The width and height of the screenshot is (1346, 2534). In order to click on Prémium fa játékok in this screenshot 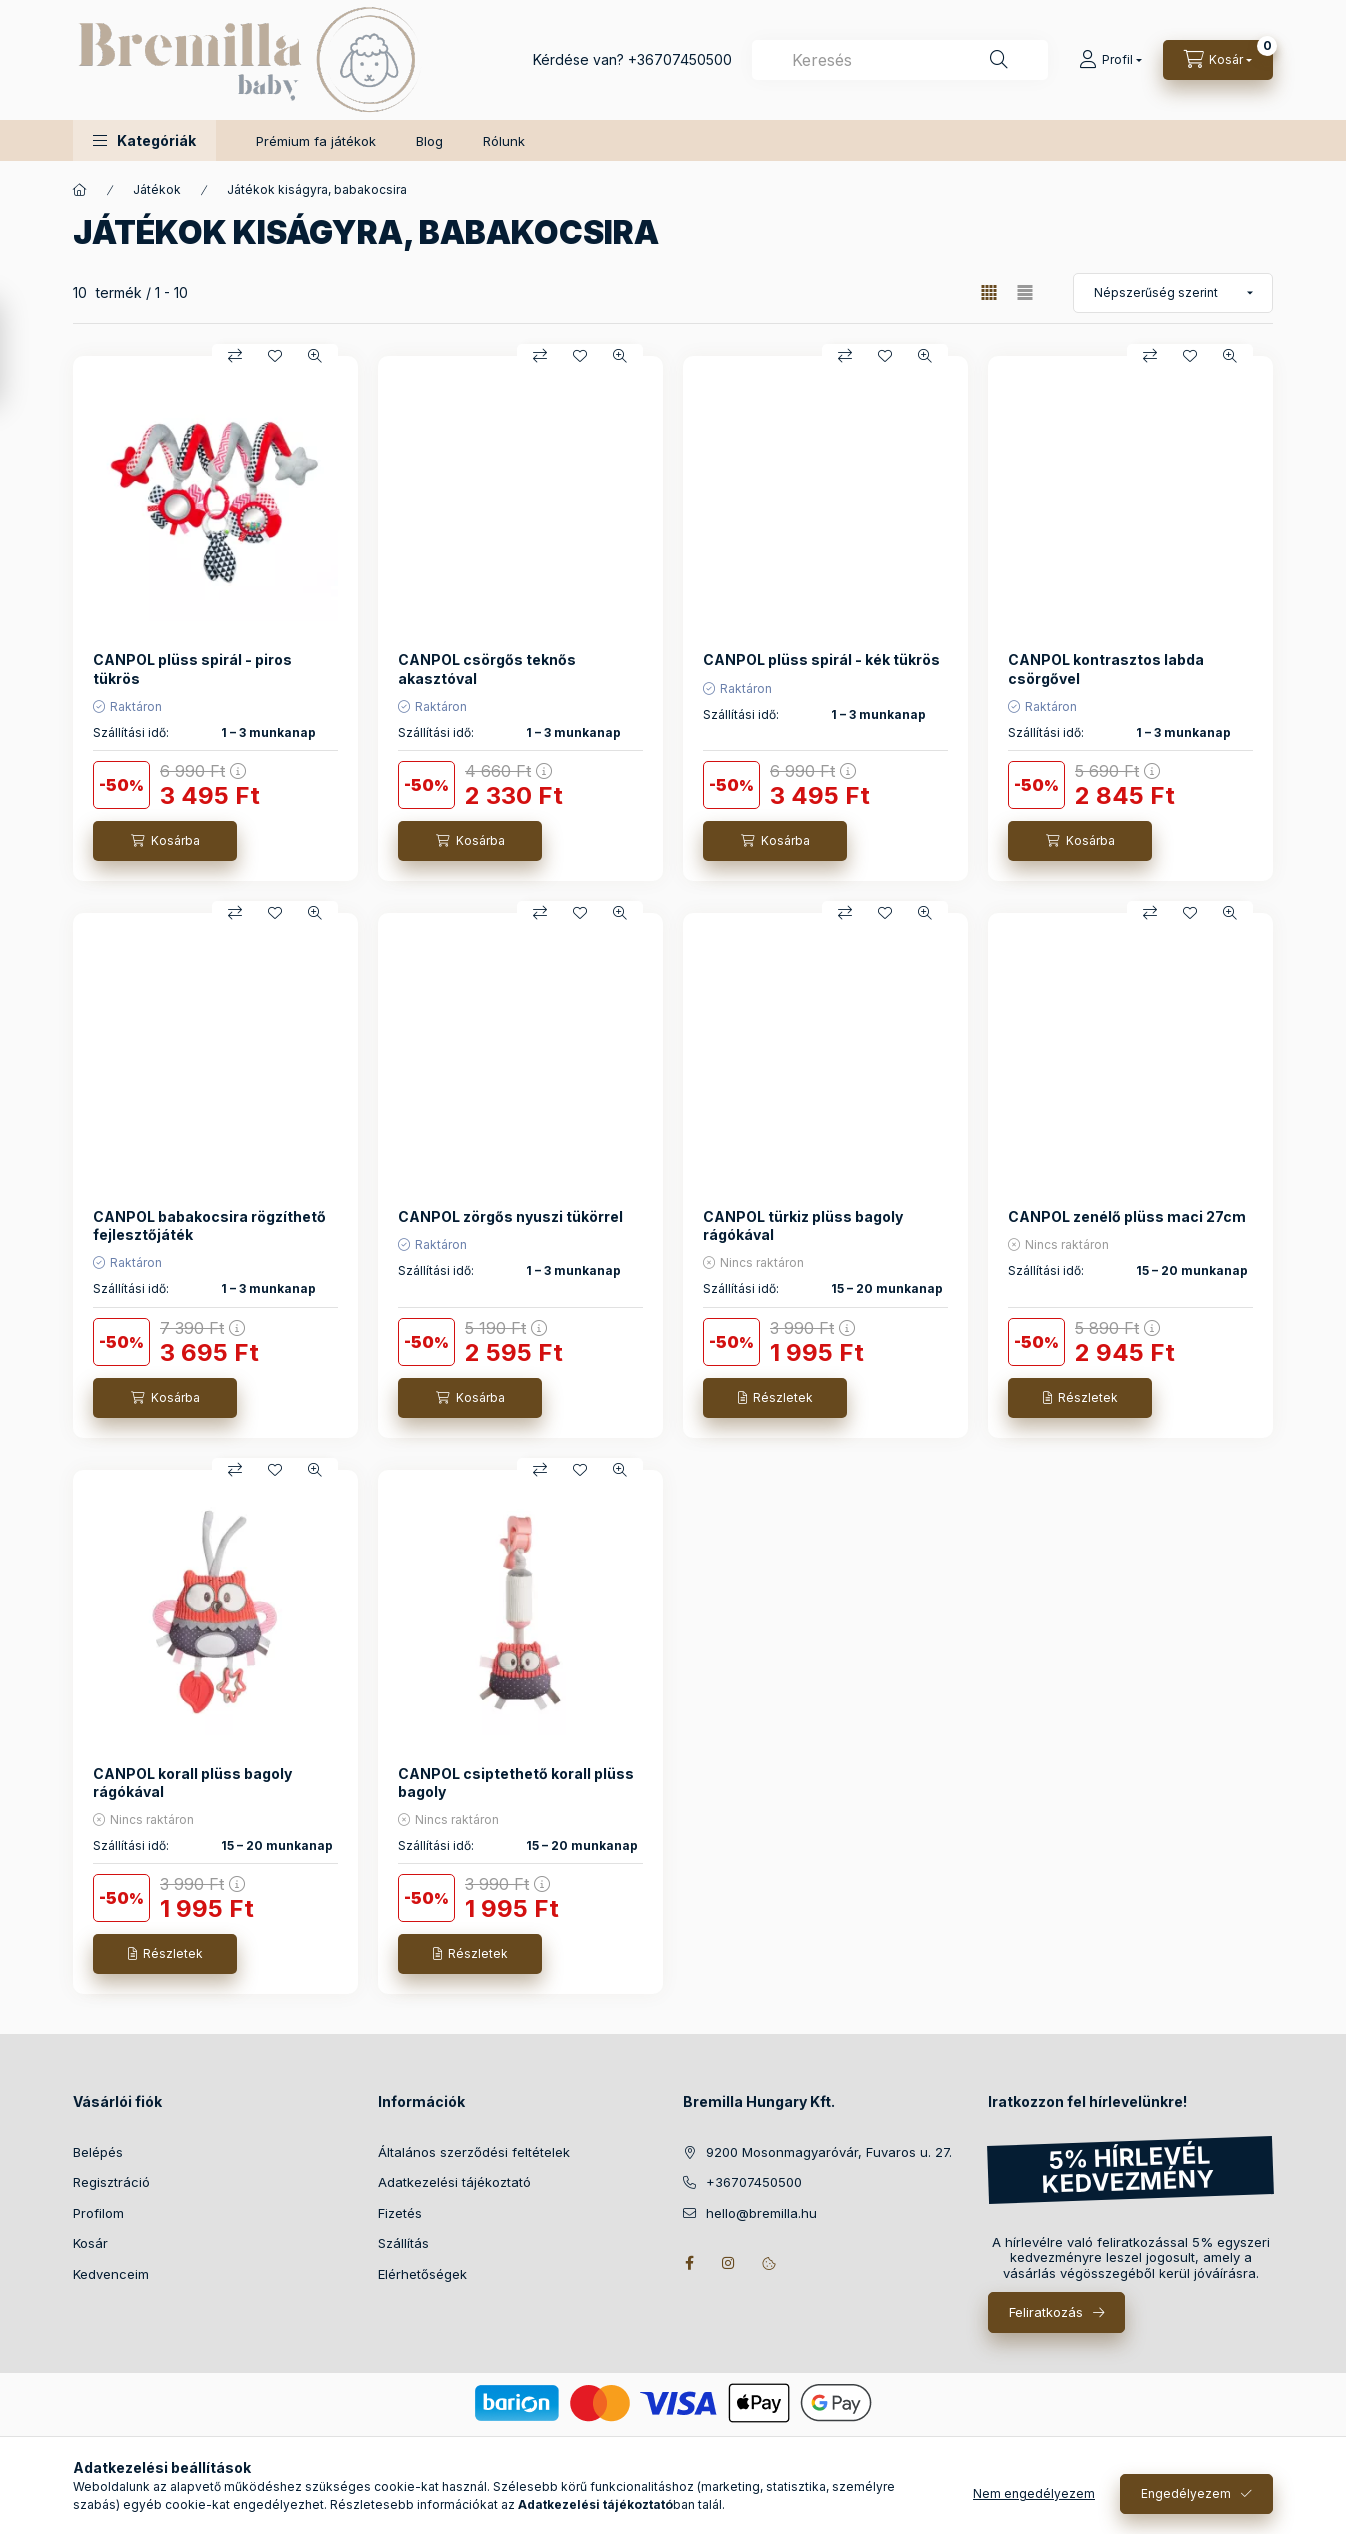, I will do `click(316, 141)`.